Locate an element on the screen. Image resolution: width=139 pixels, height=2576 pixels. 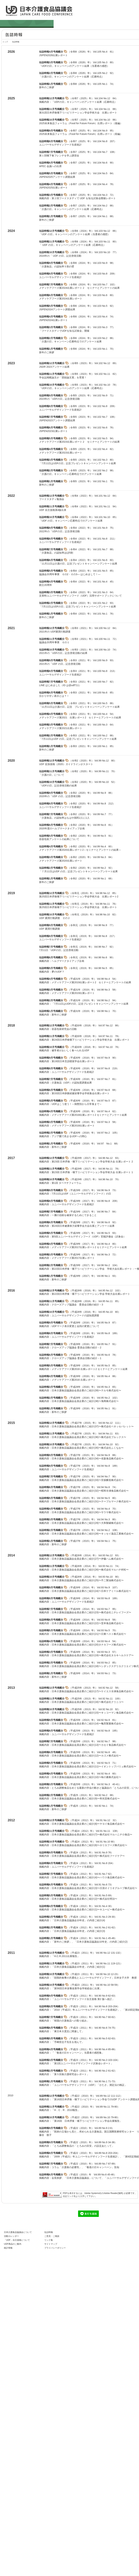
UDF商品のご案内 is located at coordinates (12, 2244).